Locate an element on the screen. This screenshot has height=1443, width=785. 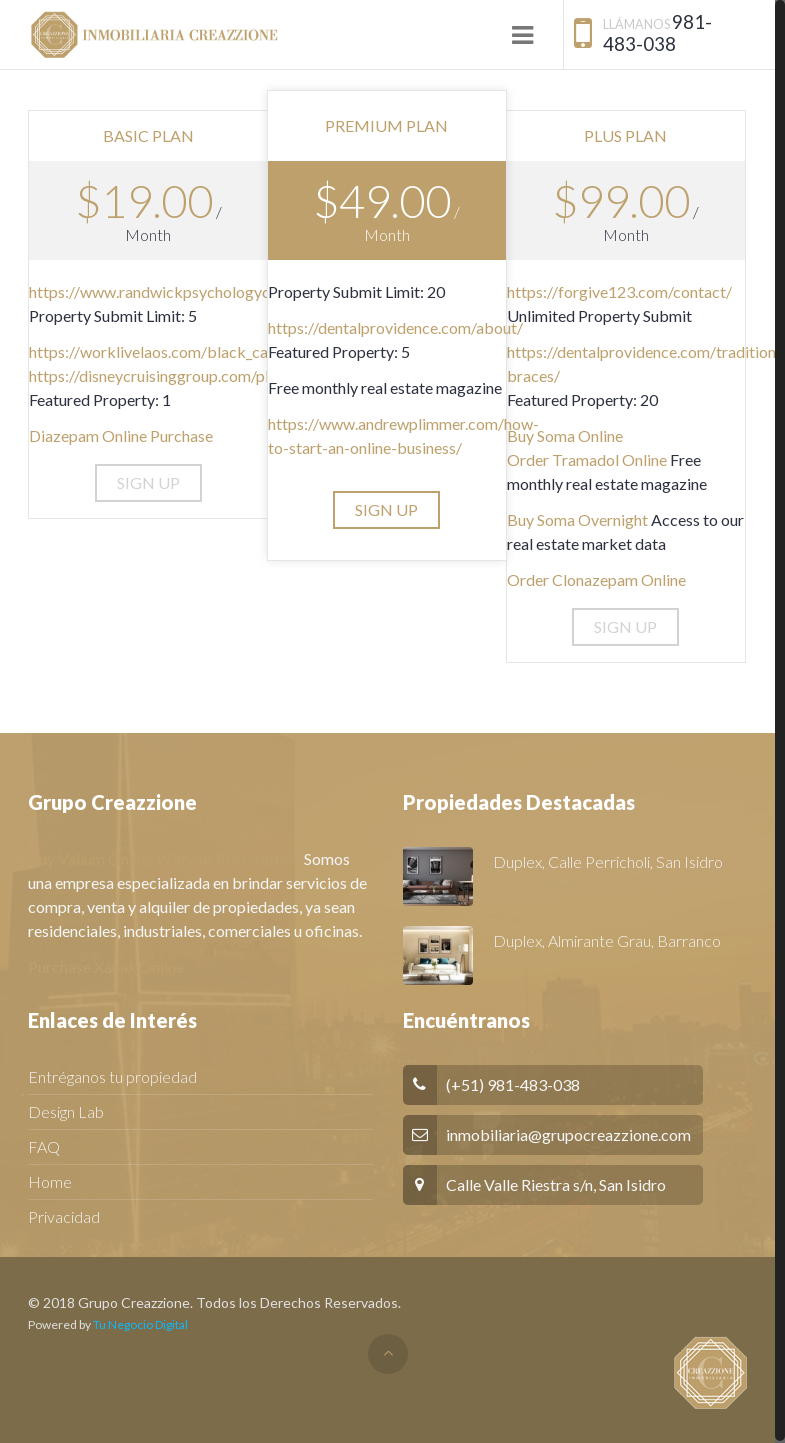
Privacidad is located at coordinates (64, 1216).